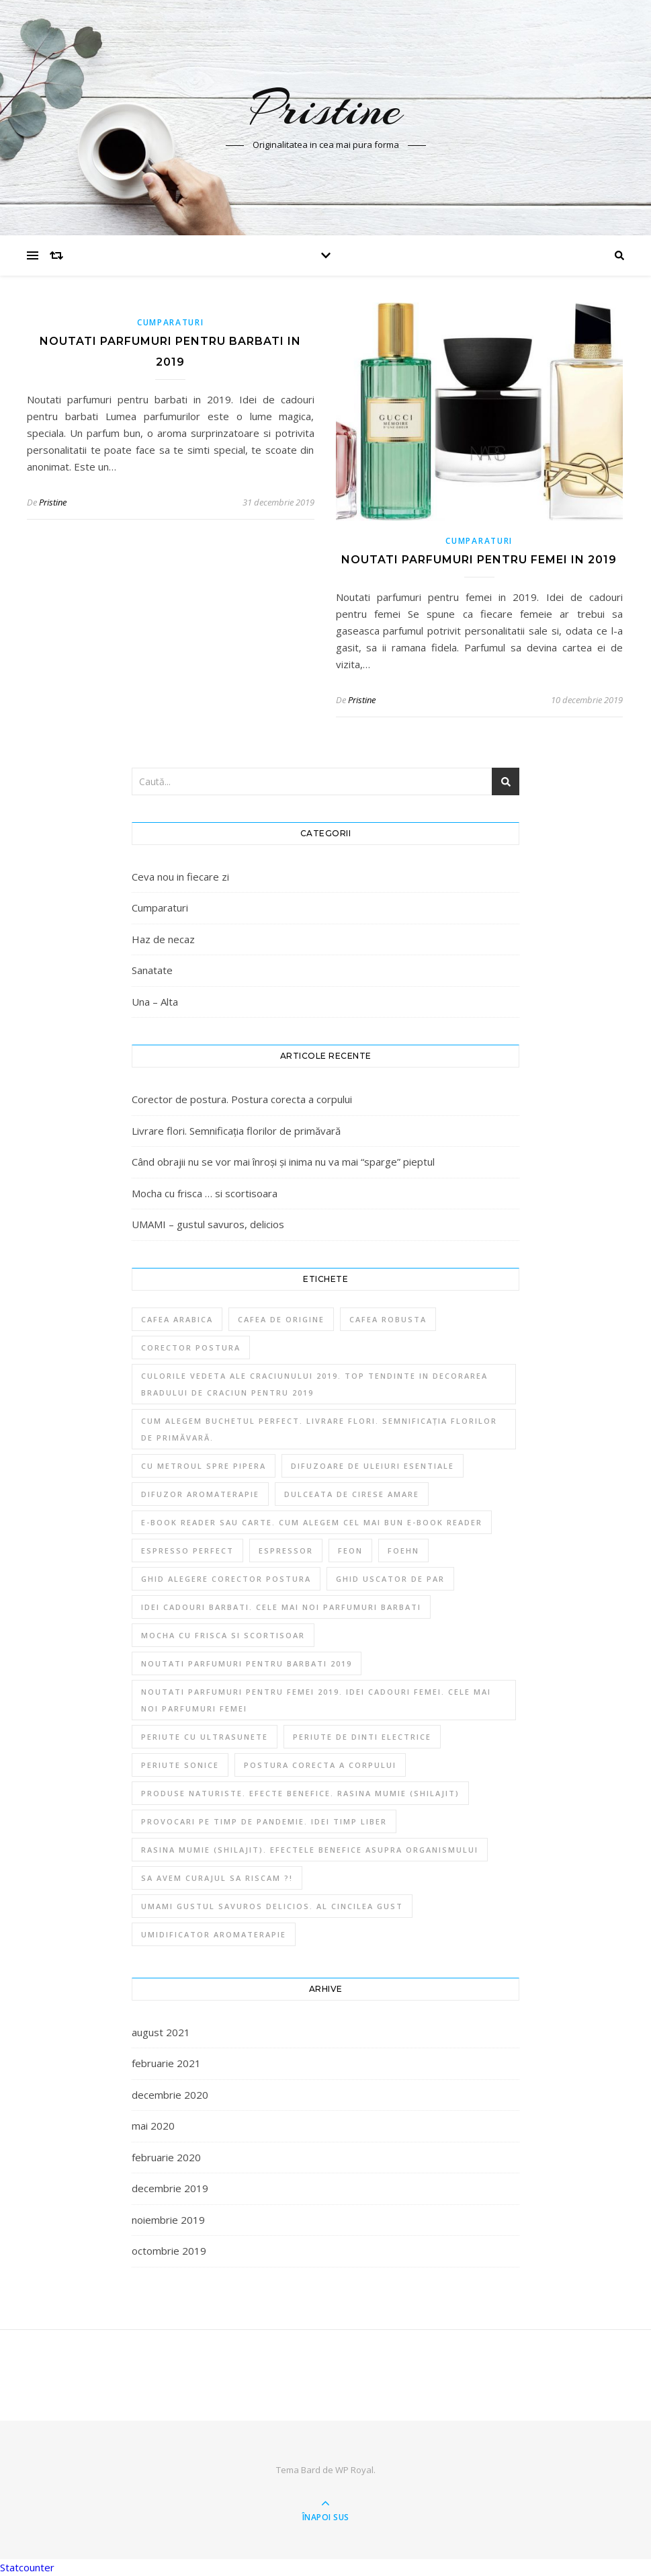 The width and height of the screenshot is (651, 2576). What do you see at coordinates (281, 1607) in the screenshot?
I see `Idei cadouri barbati. Cele mai noi parfumuri barbati [Idei cadouri barbati. Cele mai noi parfumuri barbati (1 element)]` at bounding box center [281, 1607].